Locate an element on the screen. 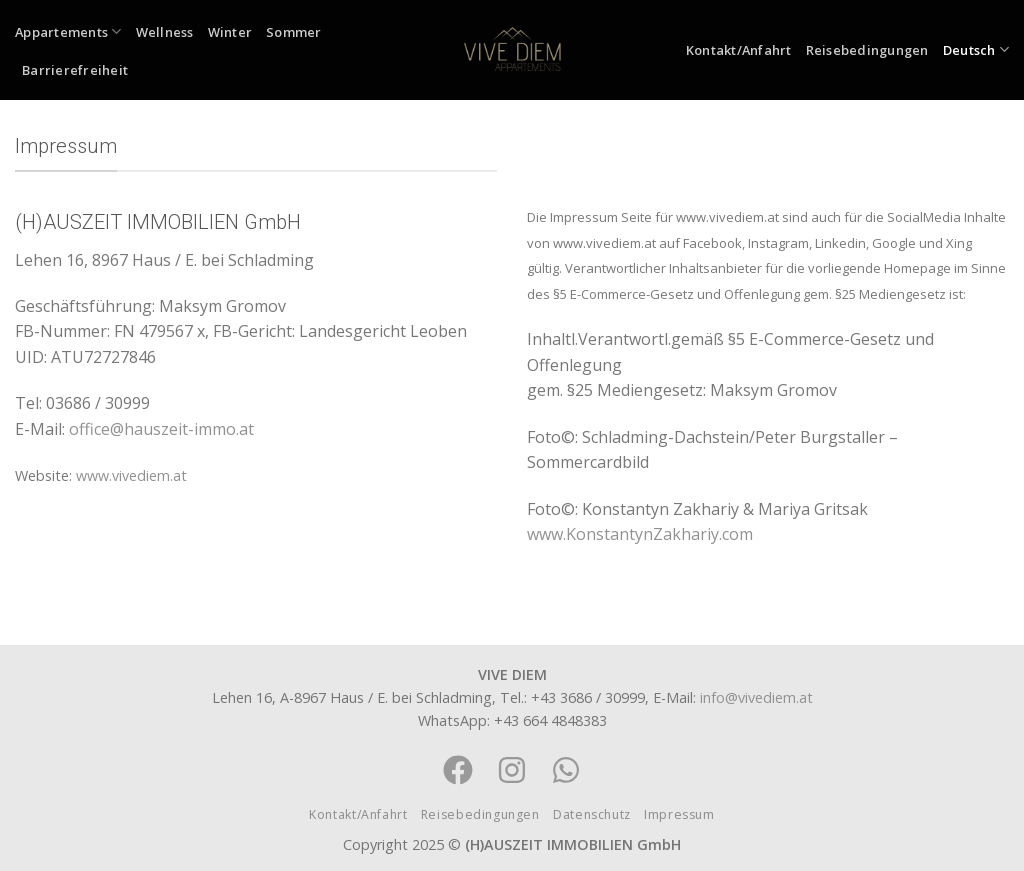 The width and height of the screenshot is (1024, 871). Wellness is located at coordinates (165, 32).